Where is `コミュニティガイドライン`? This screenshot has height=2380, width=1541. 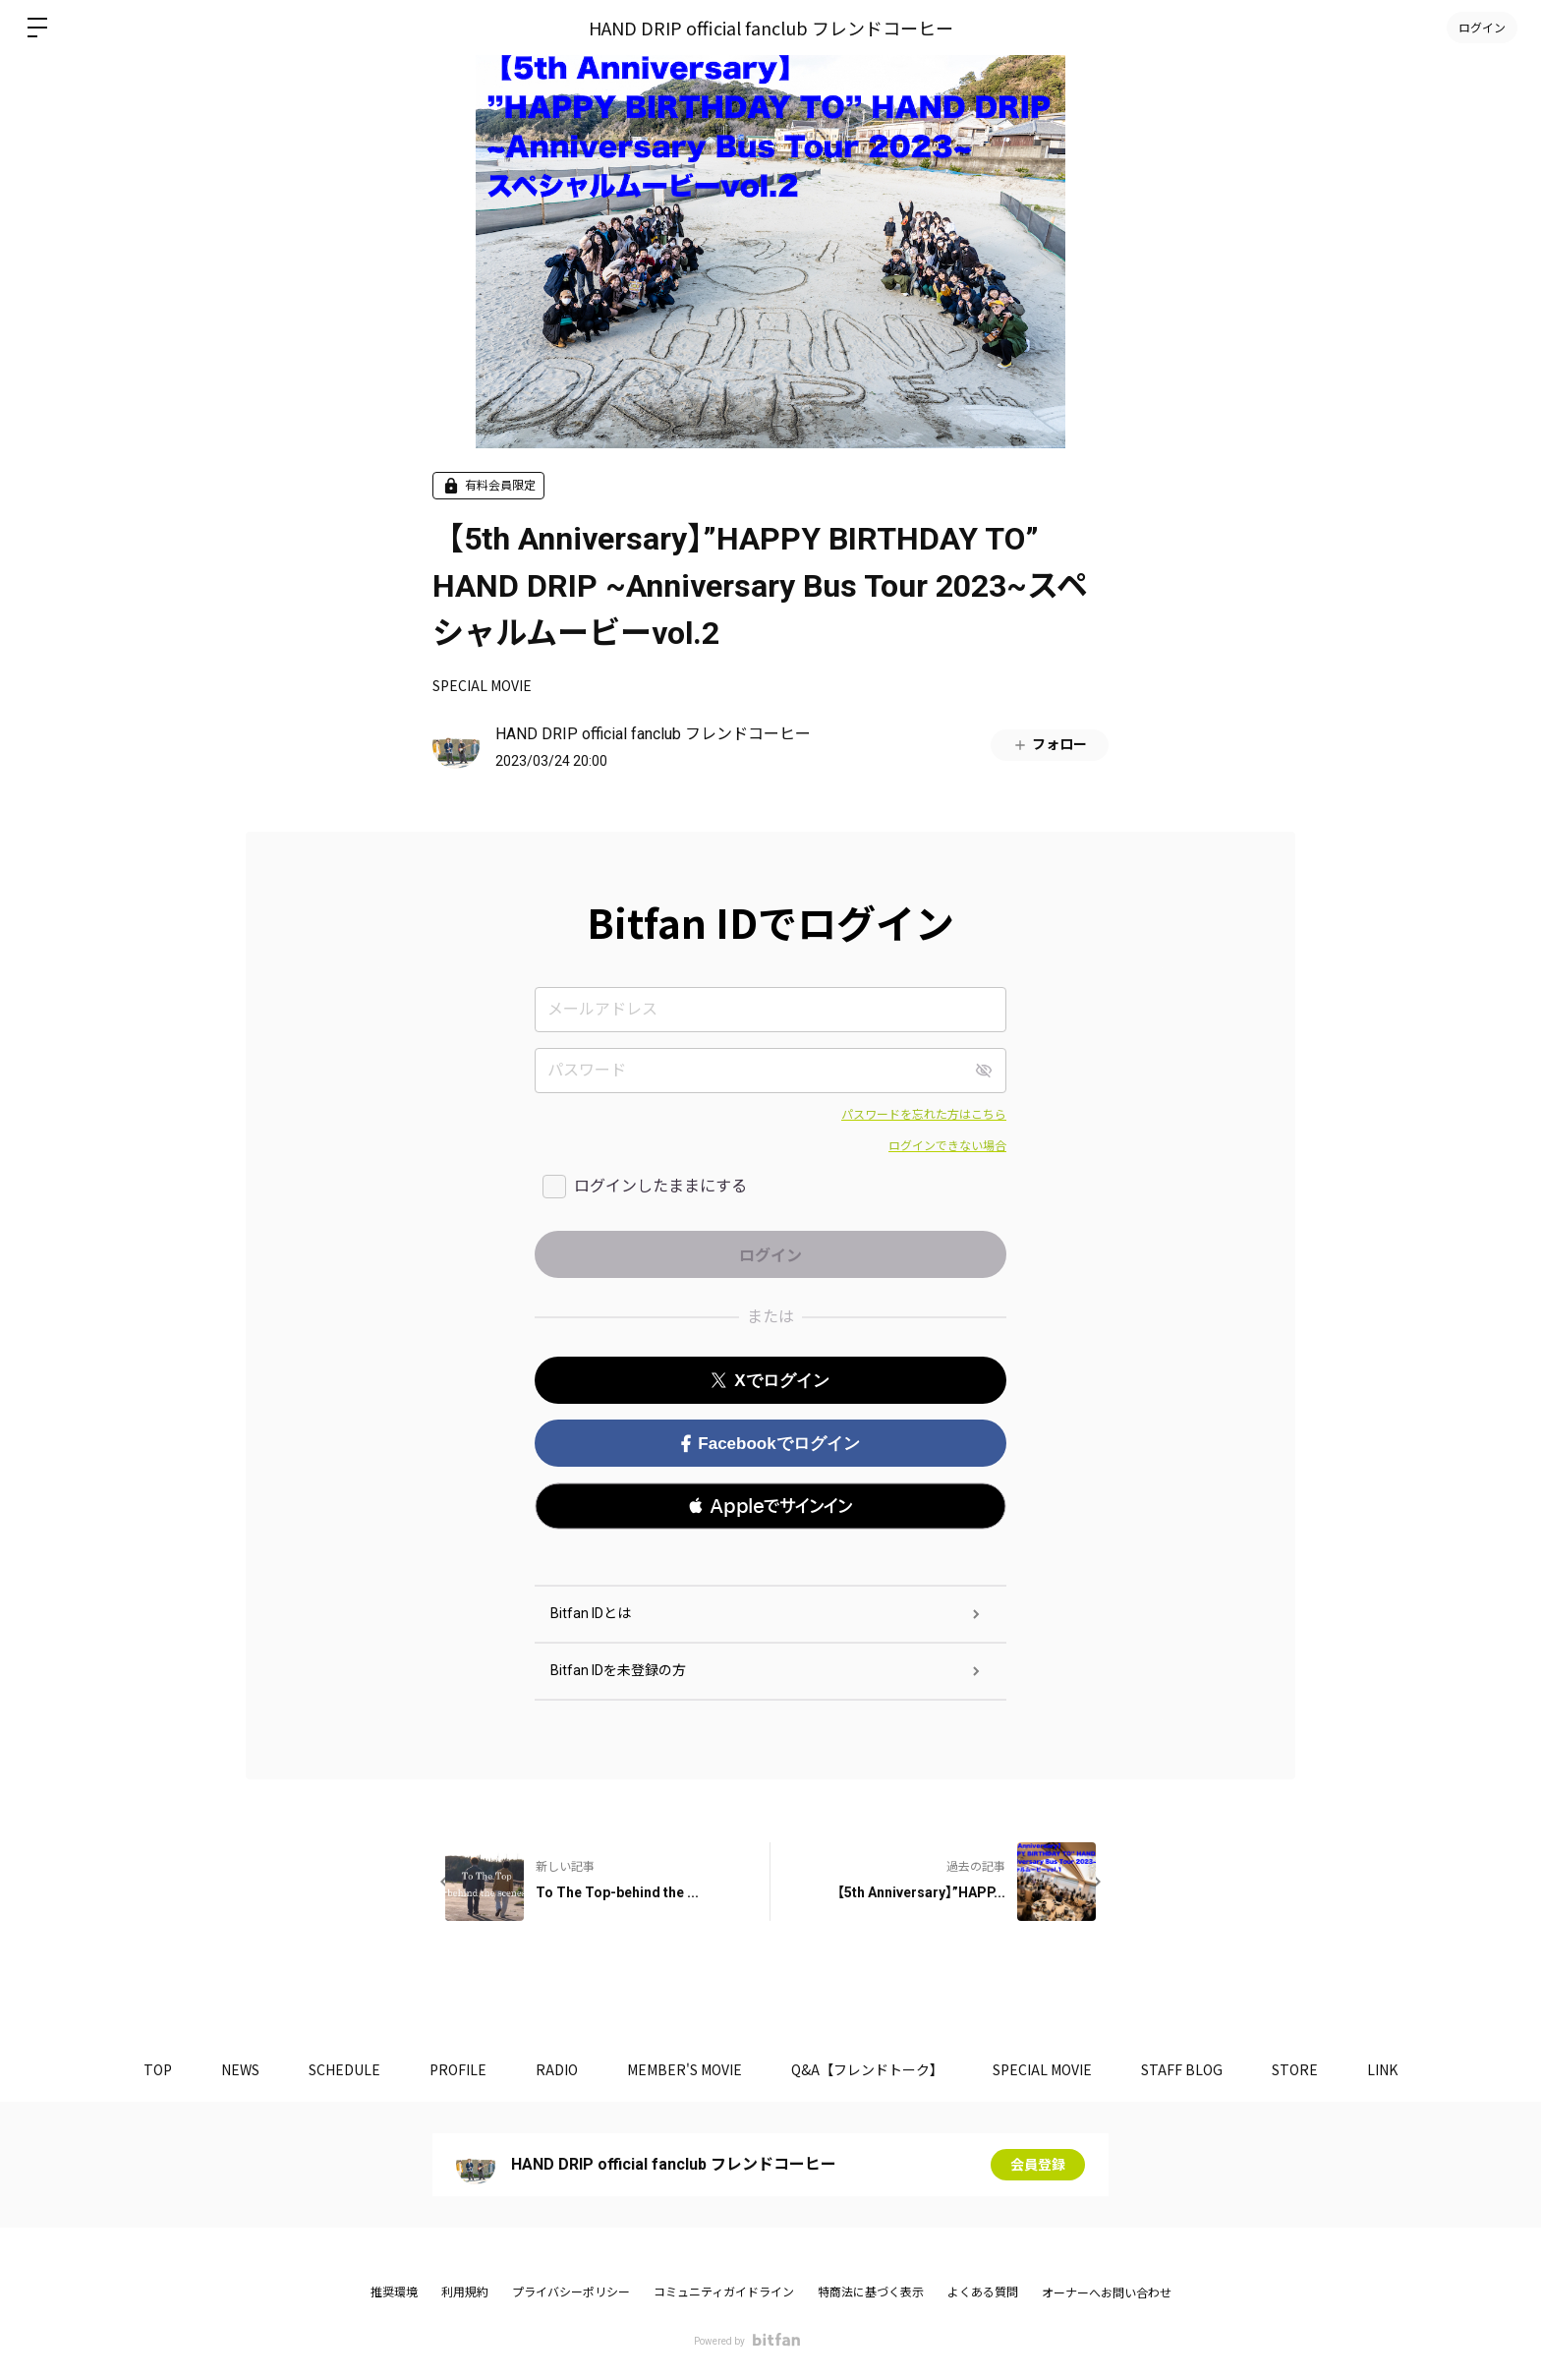
コミュニティガイドライン is located at coordinates (724, 2292).